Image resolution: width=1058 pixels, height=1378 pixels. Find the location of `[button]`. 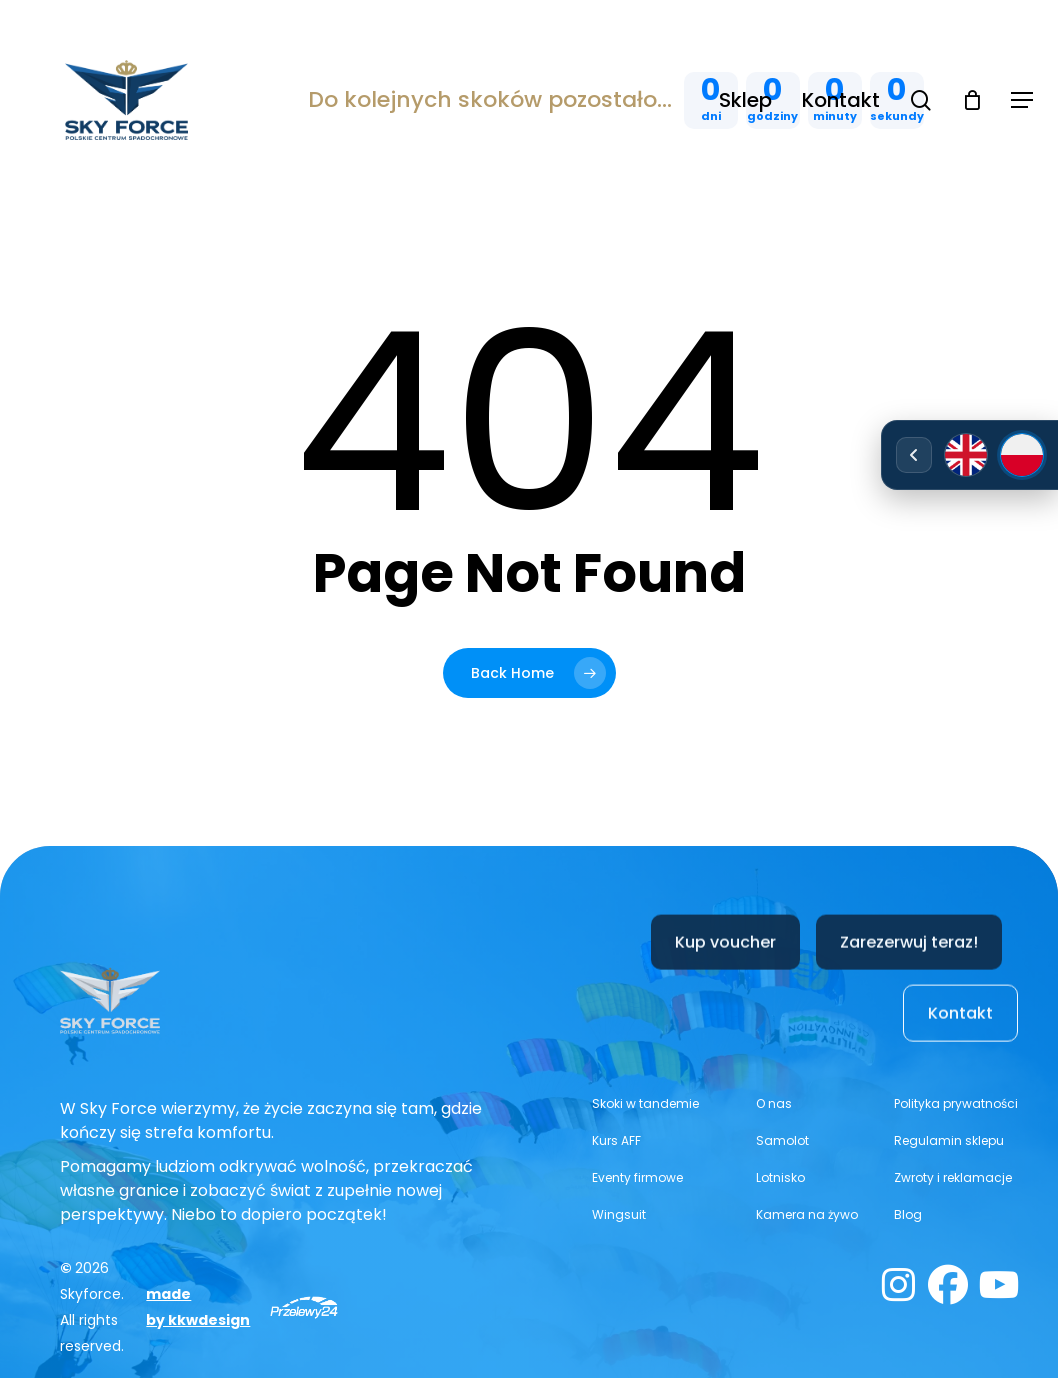

[button] is located at coordinates (1022, 100).